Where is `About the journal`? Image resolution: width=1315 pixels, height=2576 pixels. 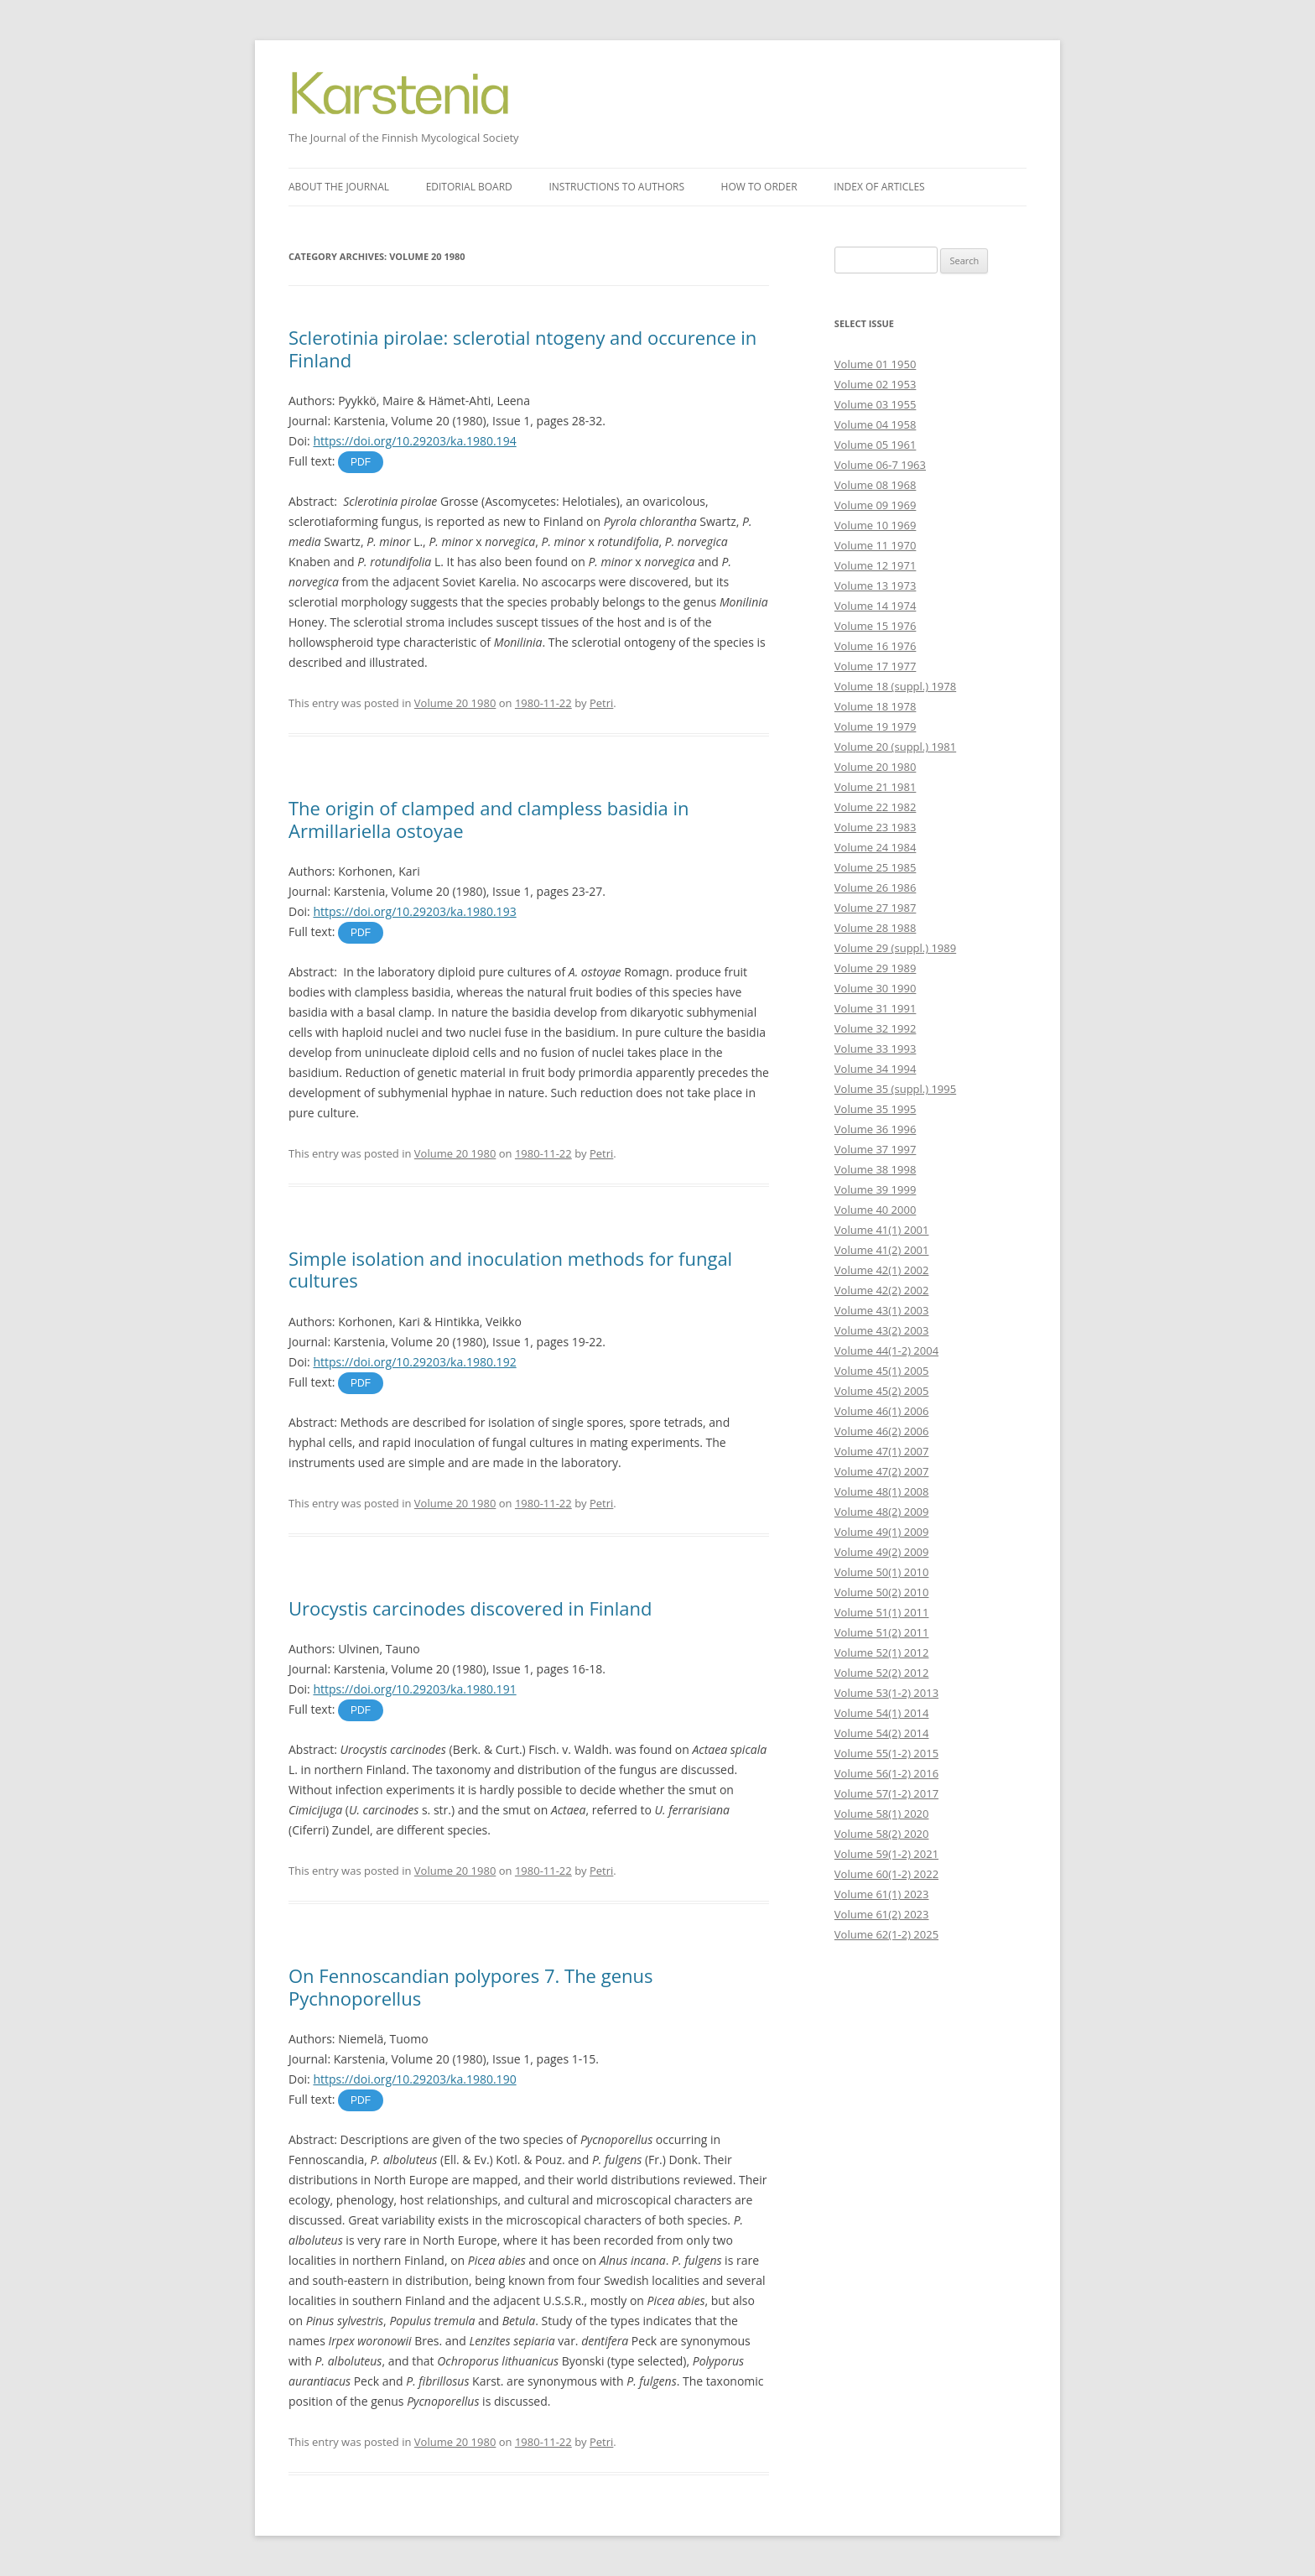 About the journal is located at coordinates (338, 187).